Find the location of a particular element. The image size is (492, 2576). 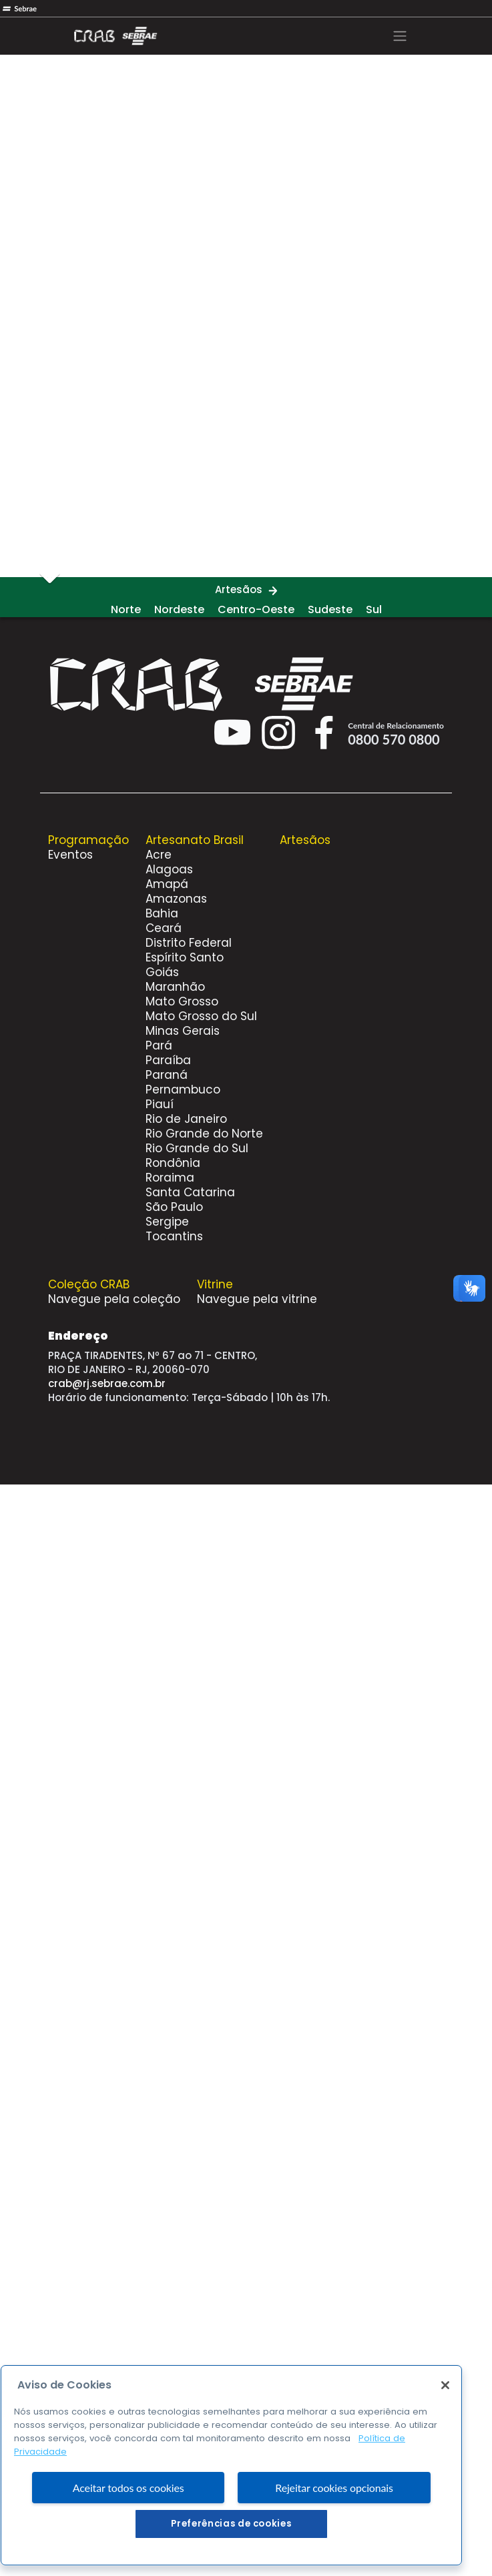

Norte is located at coordinates (126, 609).